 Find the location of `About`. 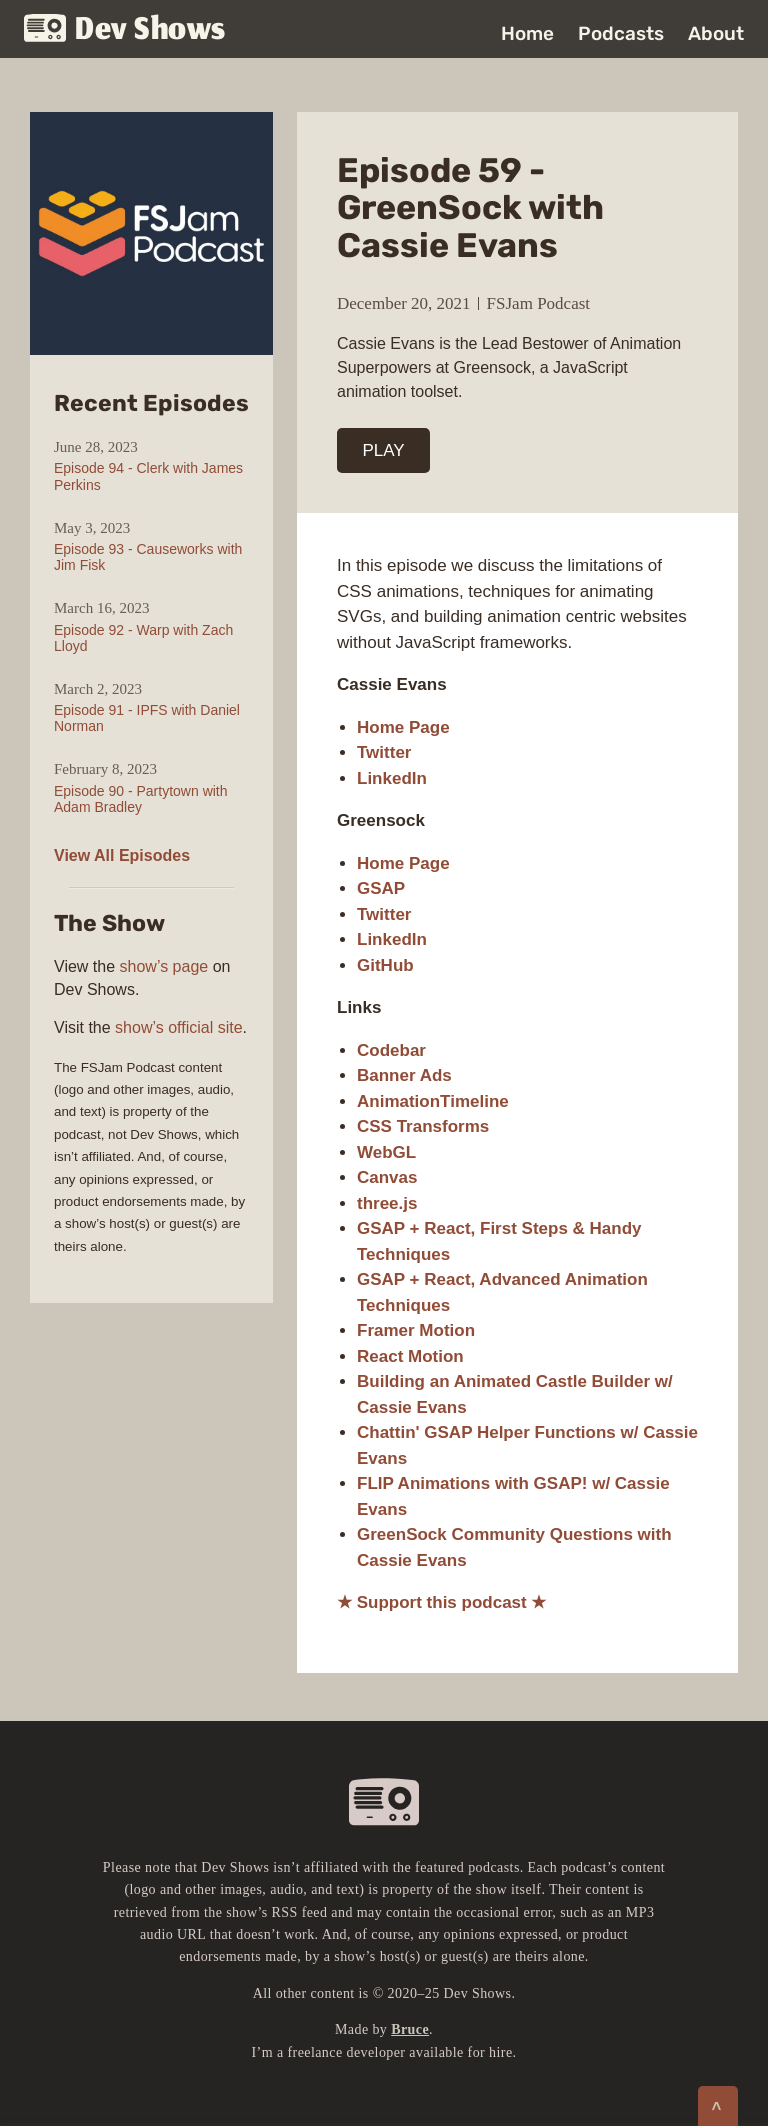

About is located at coordinates (716, 33).